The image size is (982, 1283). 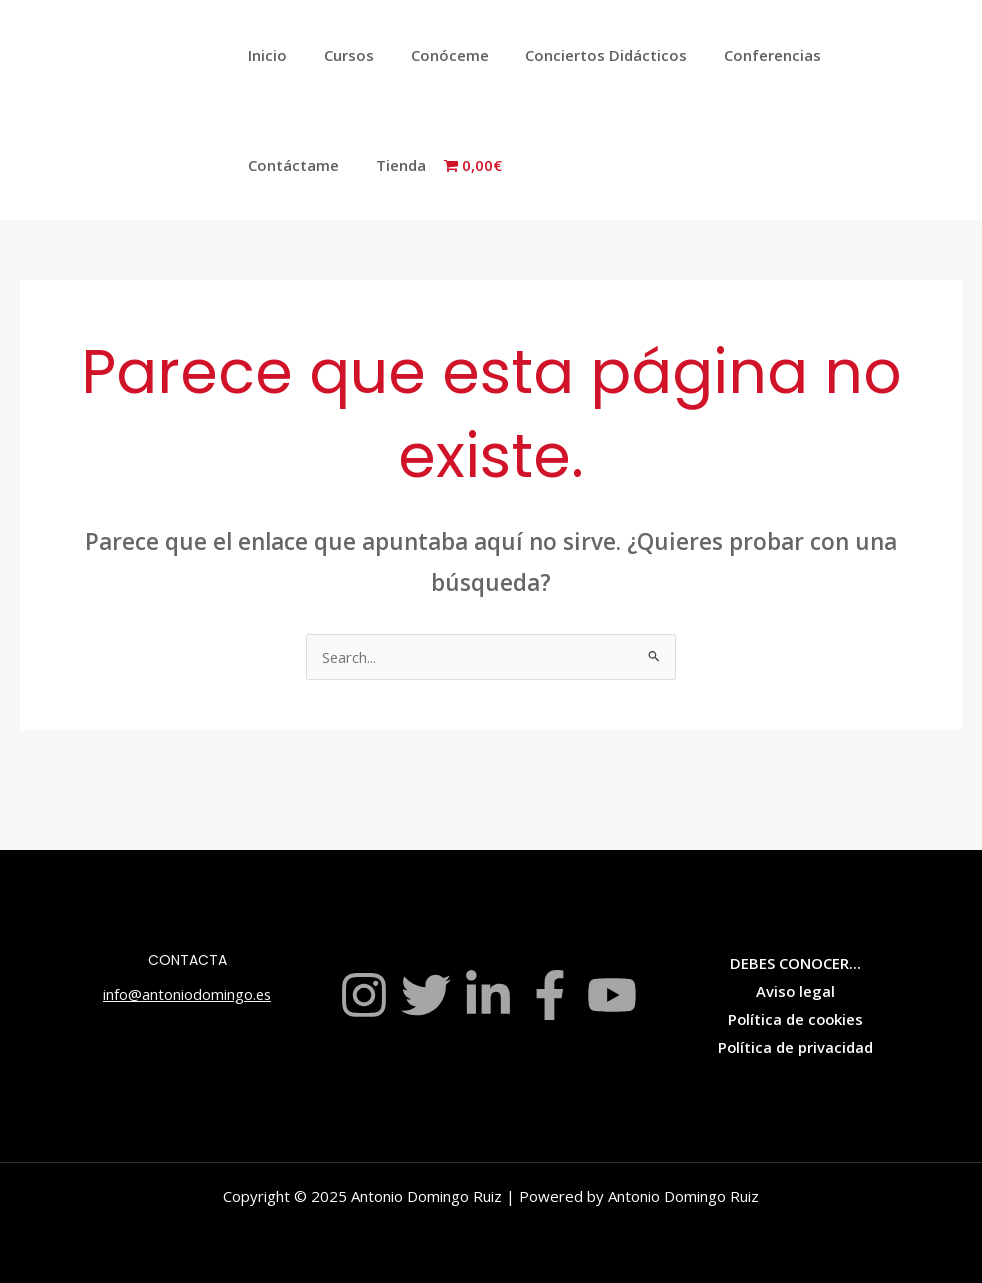 What do you see at coordinates (433, 55) in the screenshot?
I see `Conóceme` at bounding box center [433, 55].